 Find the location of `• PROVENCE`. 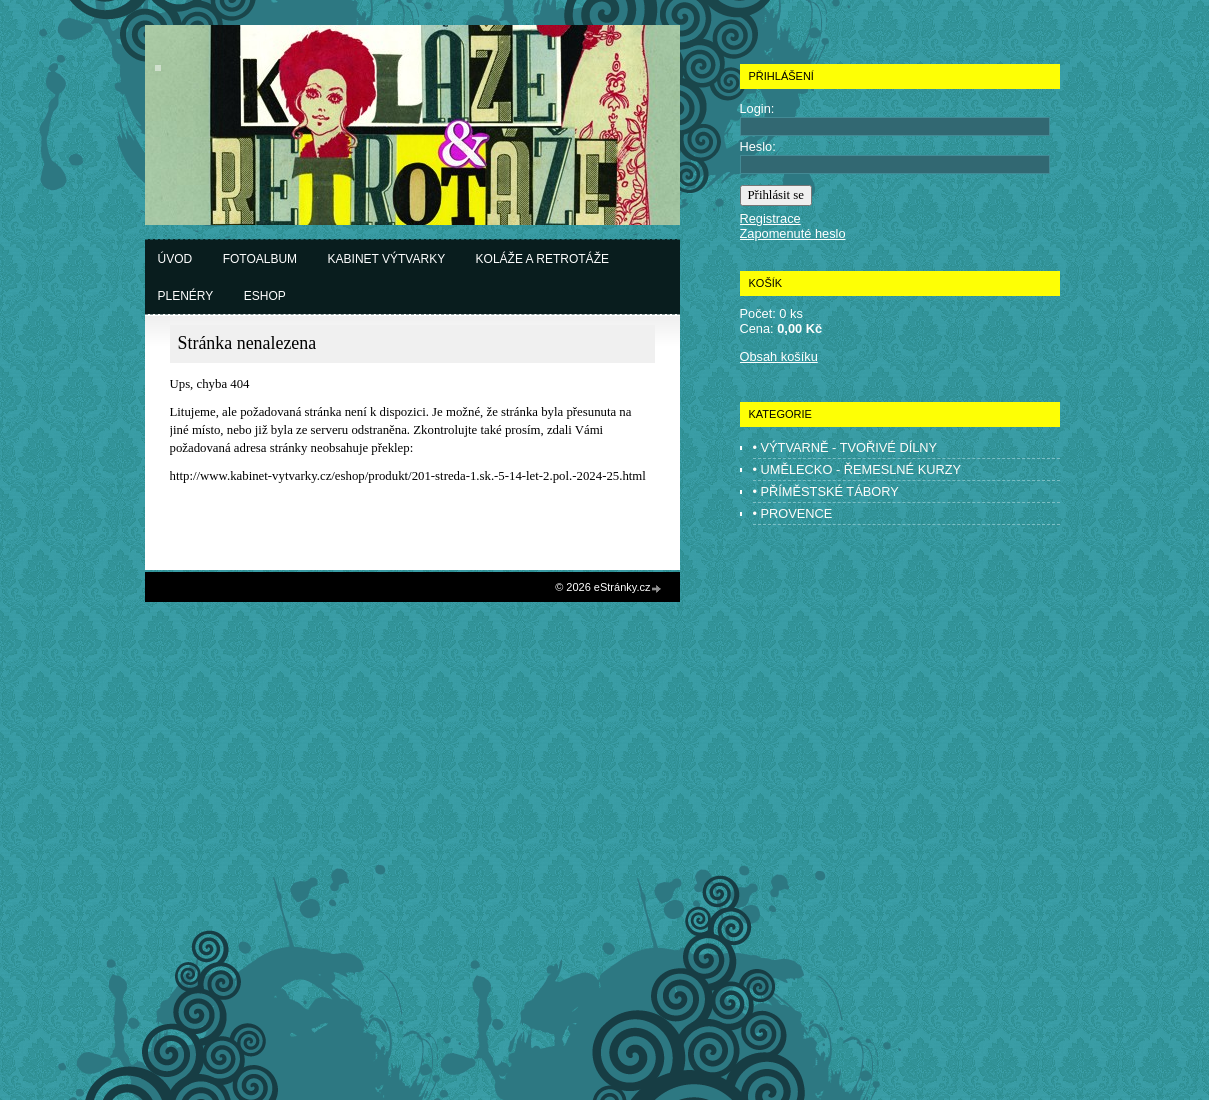

• PROVENCE is located at coordinates (793, 513).